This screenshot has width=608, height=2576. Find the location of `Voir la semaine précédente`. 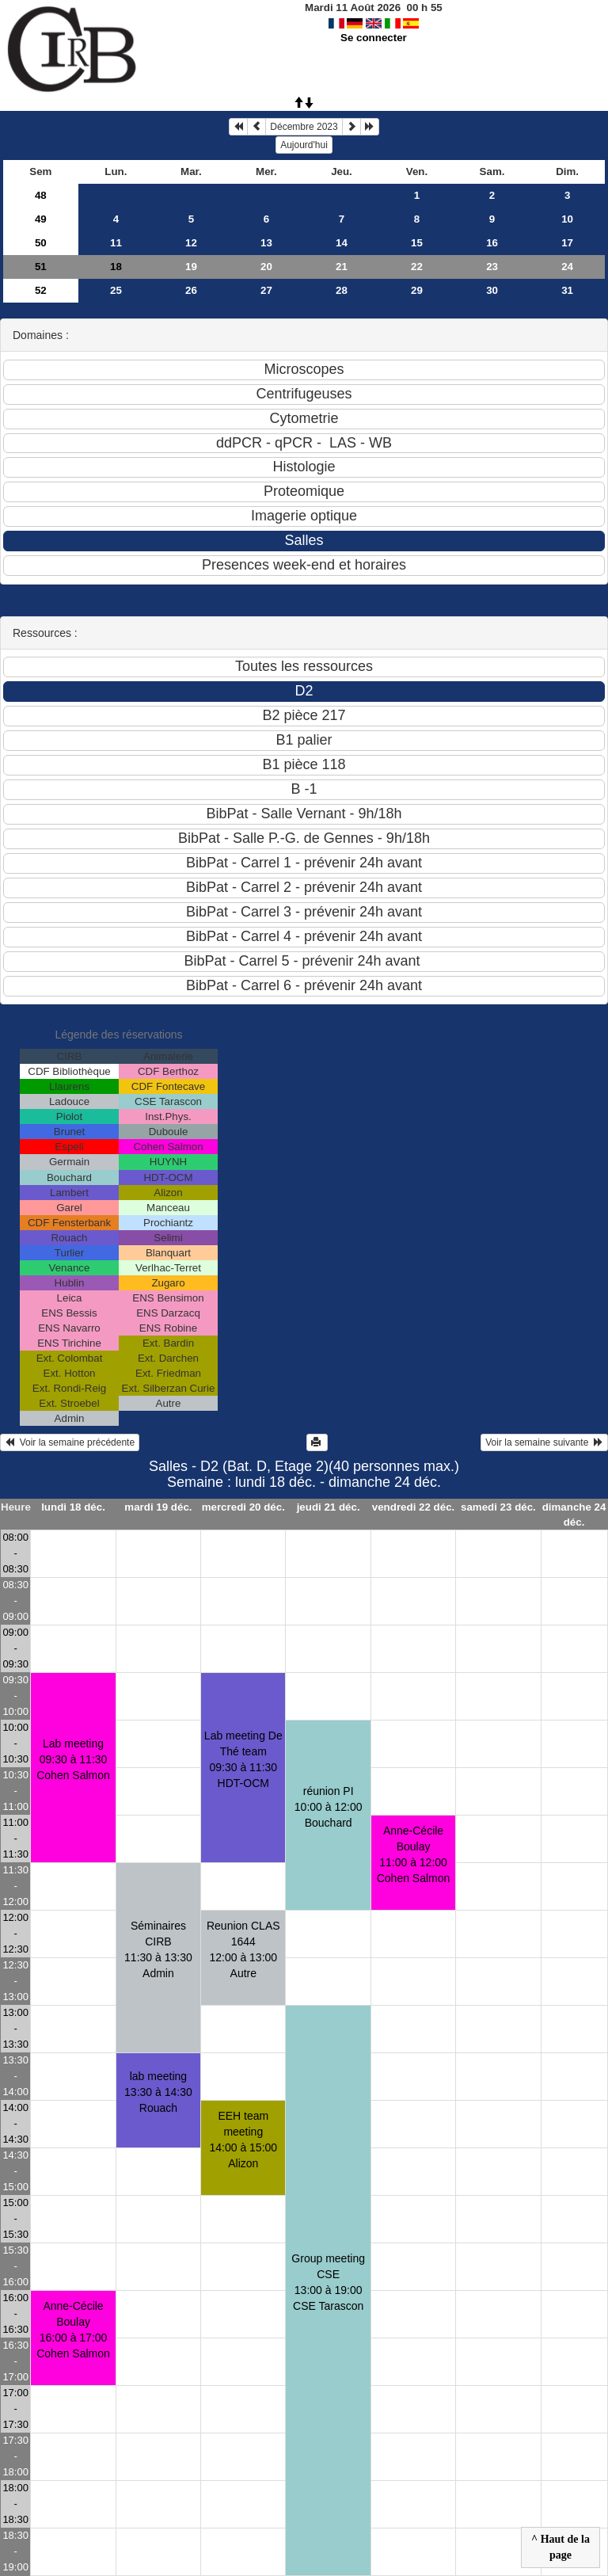

Voir la semaine précédente is located at coordinates (70, 1442).